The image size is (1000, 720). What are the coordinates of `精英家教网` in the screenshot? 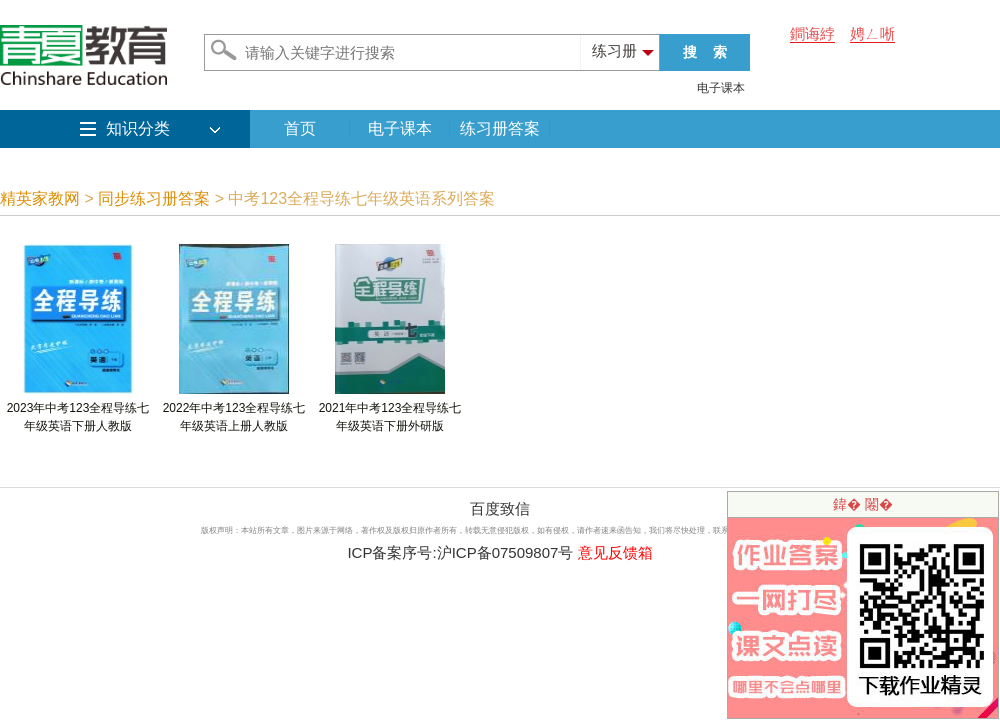 It's located at (40, 198).